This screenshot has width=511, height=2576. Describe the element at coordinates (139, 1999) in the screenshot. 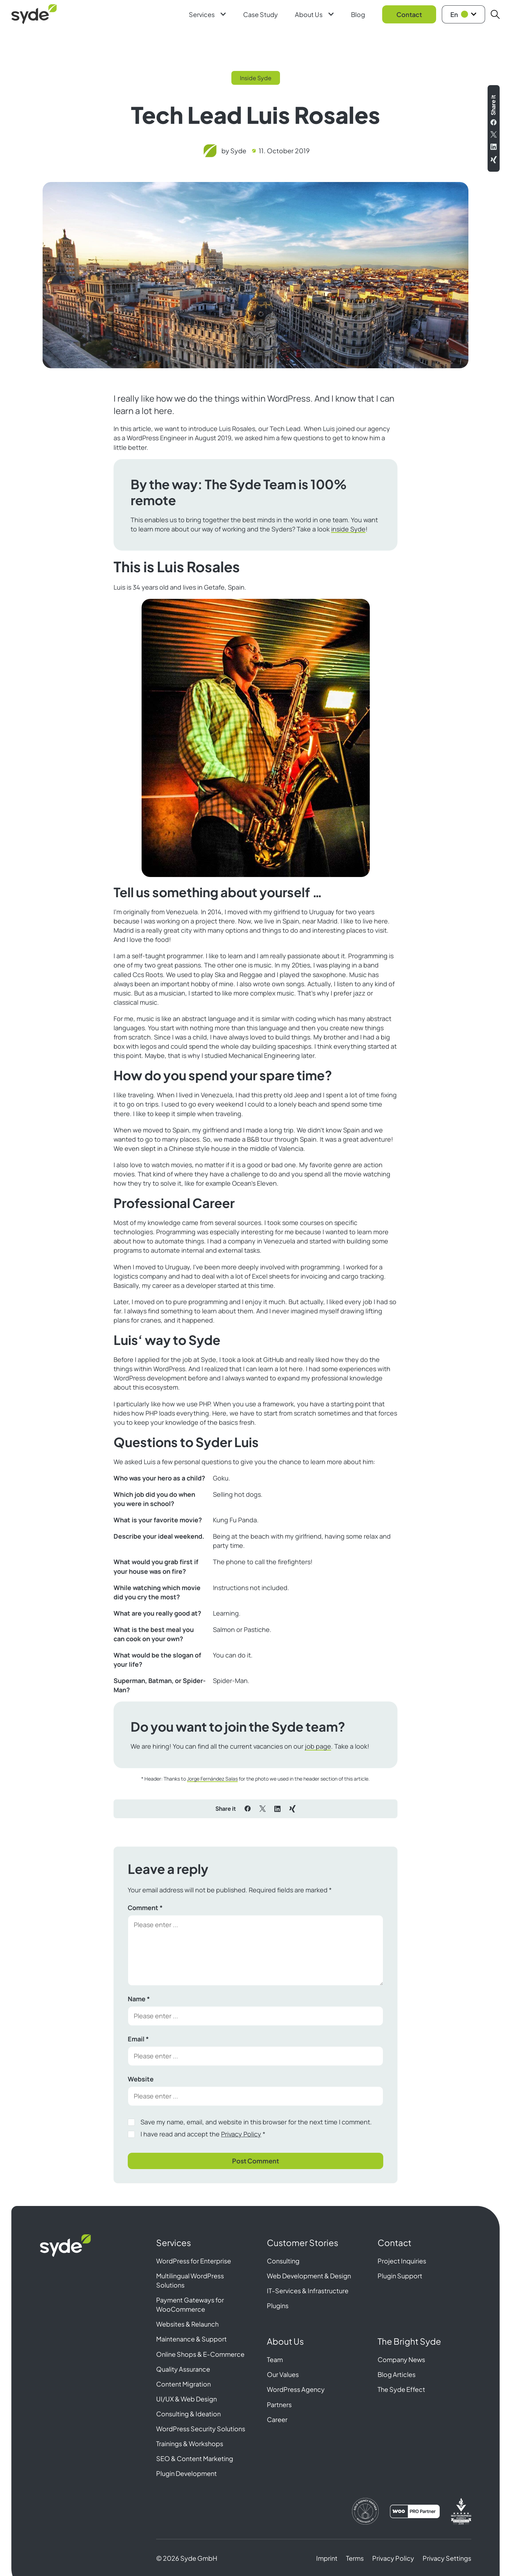

I see `Name` at that location.